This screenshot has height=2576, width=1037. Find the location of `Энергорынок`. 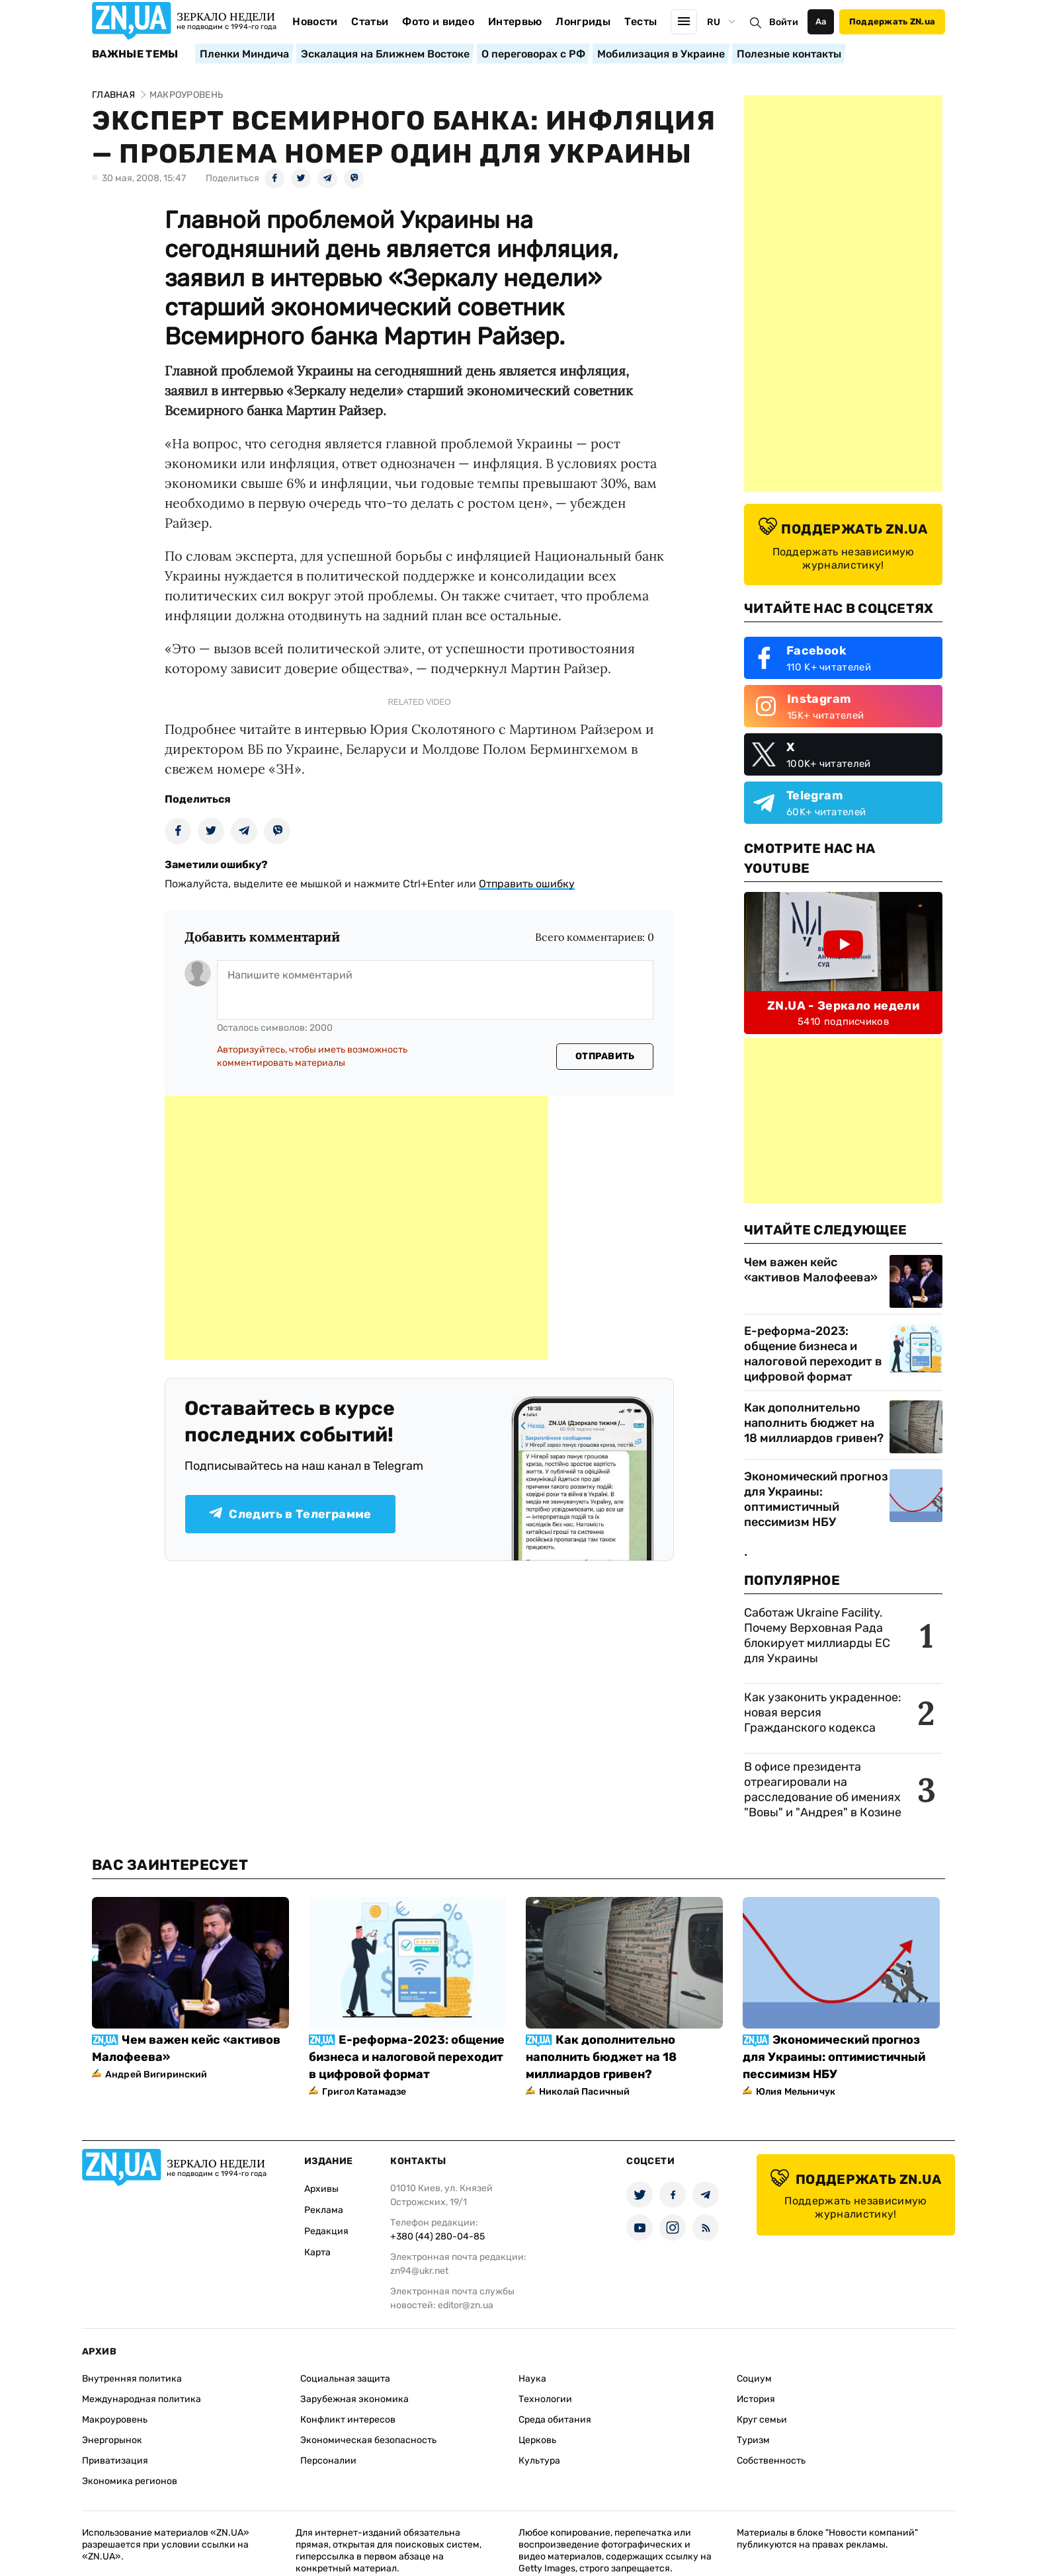

Энергорынок is located at coordinates (112, 2440).